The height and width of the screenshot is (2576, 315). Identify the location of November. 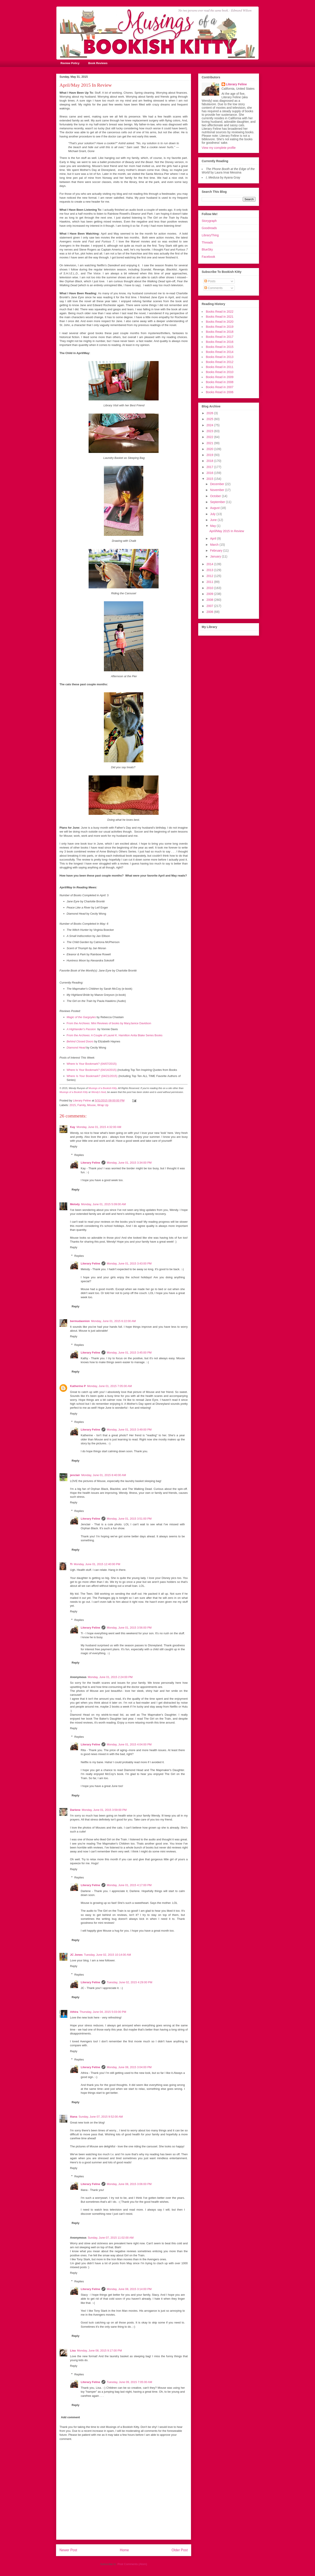
(217, 490).